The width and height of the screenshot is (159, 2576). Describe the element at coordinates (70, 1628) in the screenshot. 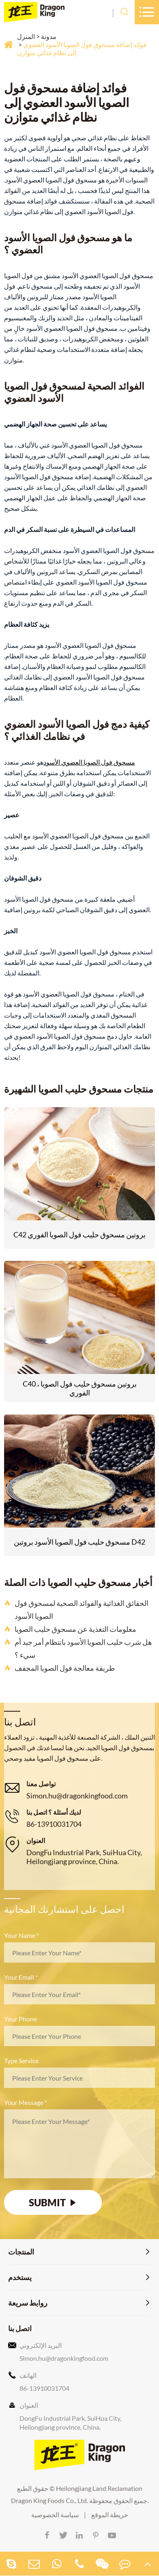

I see `معلومات التغذية عن مسحوق حليب الصويا` at that location.